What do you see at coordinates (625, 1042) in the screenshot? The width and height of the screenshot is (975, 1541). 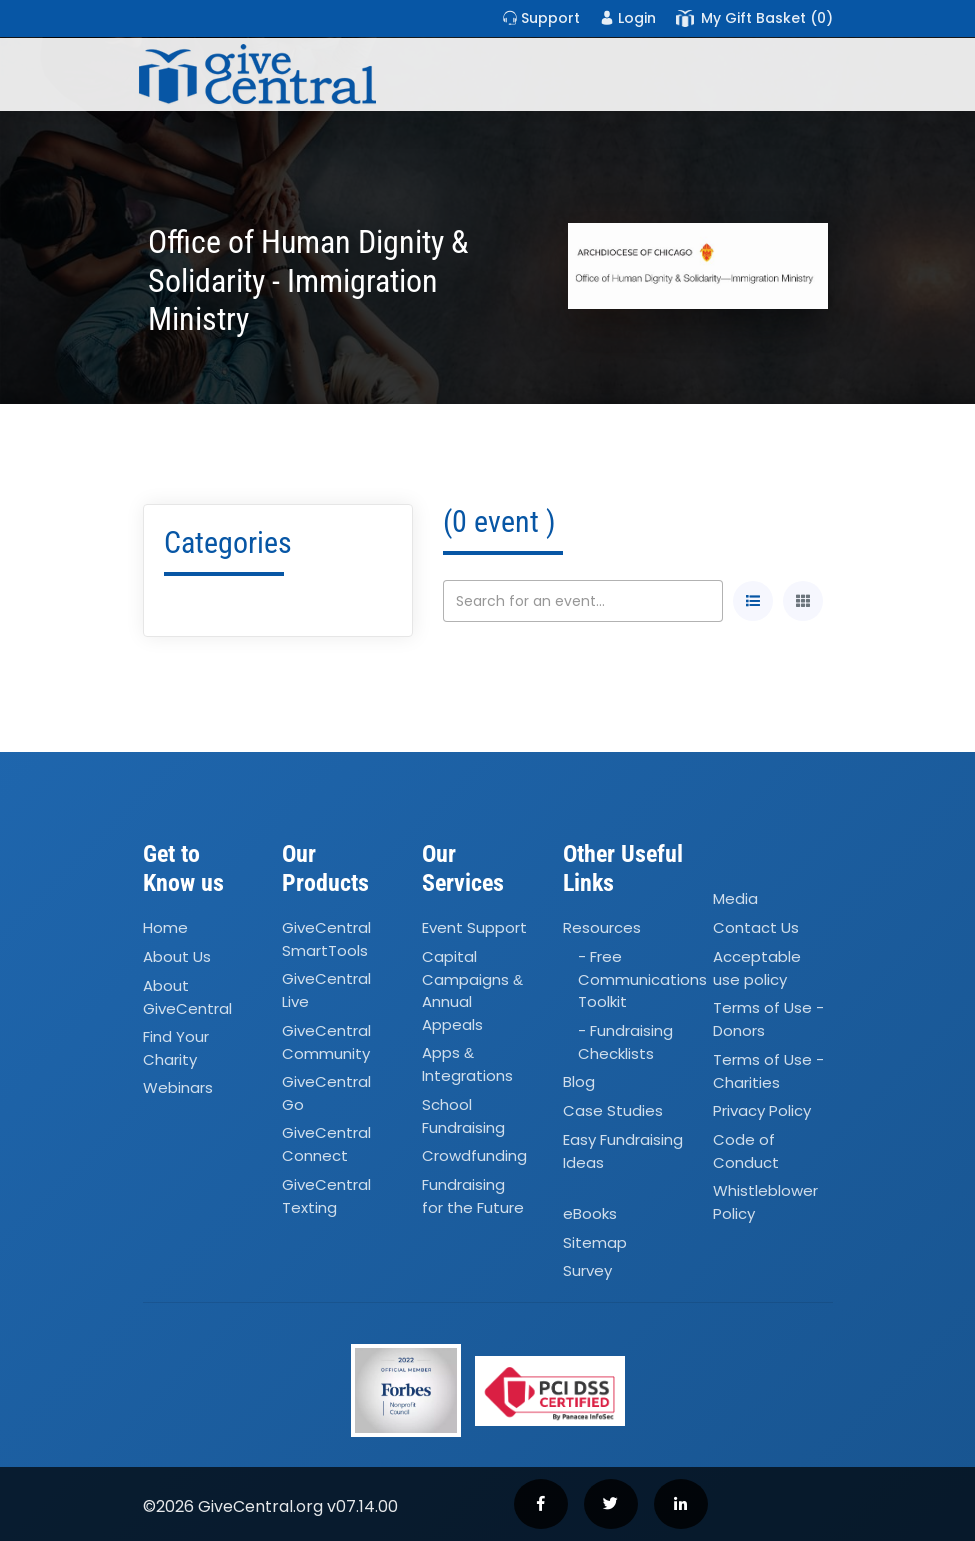 I see `- Fundraising Checklists` at bounding box center [625, 1042].